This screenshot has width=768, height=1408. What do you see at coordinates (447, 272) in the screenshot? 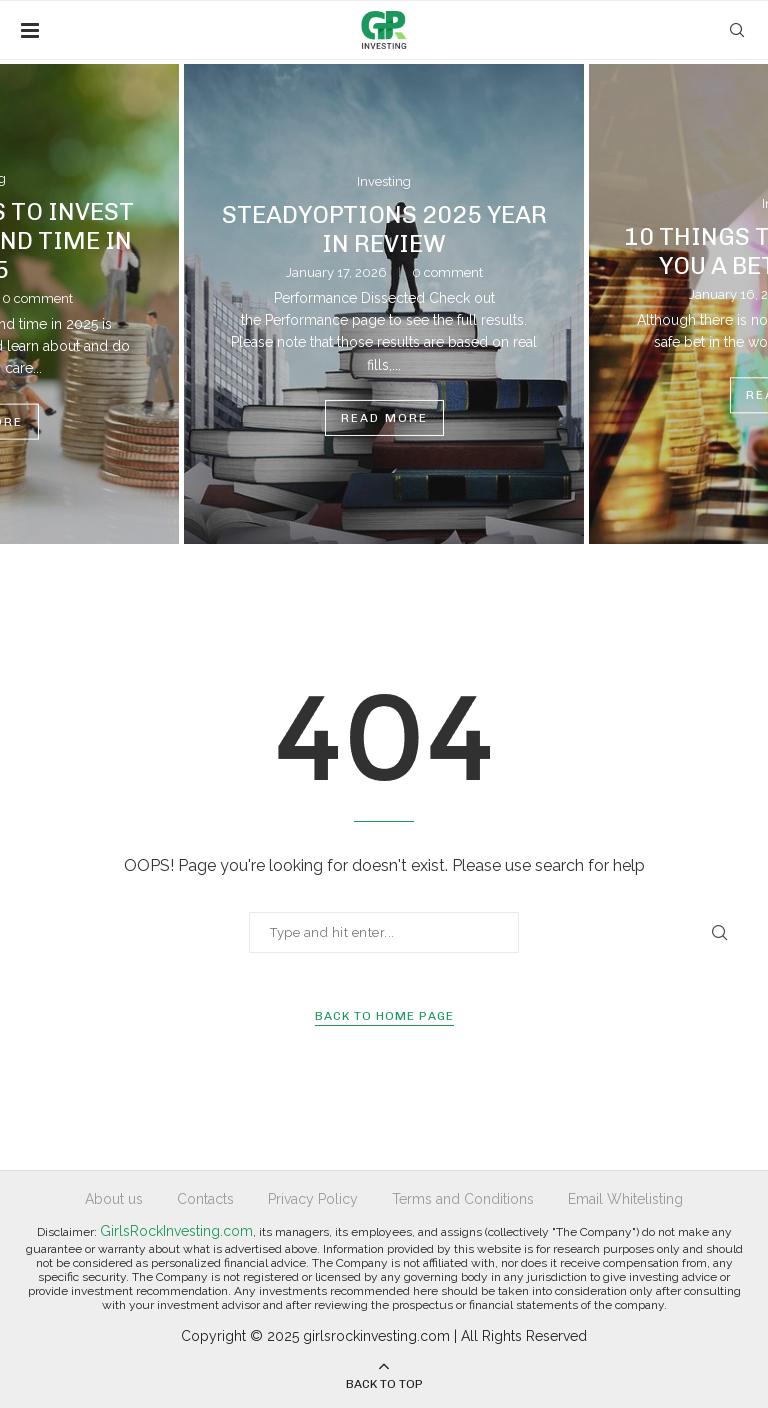
I see `0 comment` at bounding box center [447, 272].